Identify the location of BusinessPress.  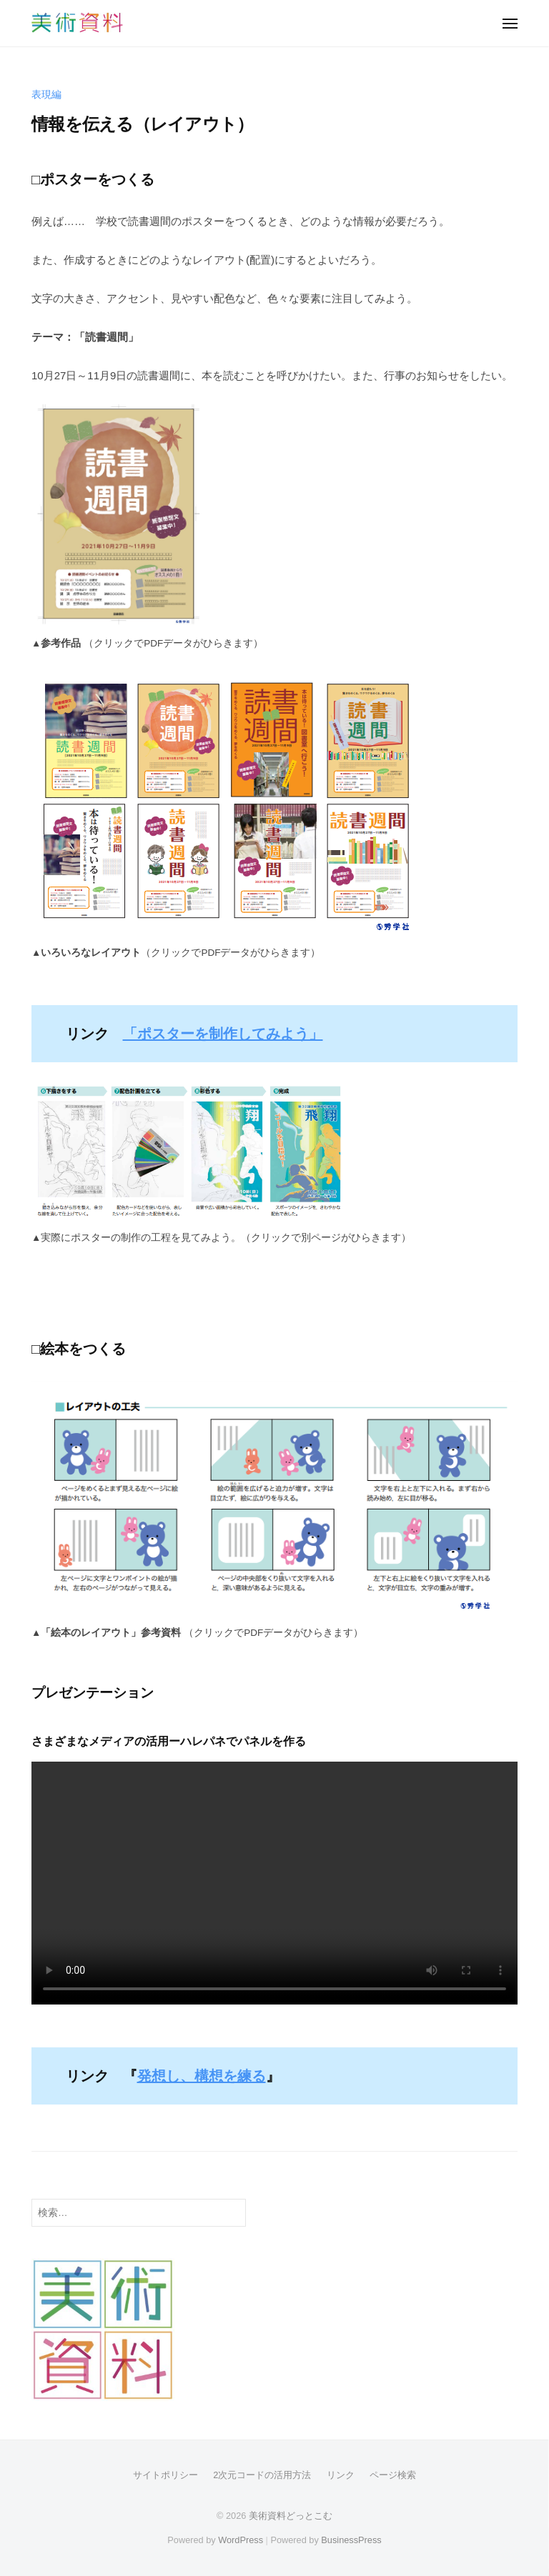
(351, 2540).